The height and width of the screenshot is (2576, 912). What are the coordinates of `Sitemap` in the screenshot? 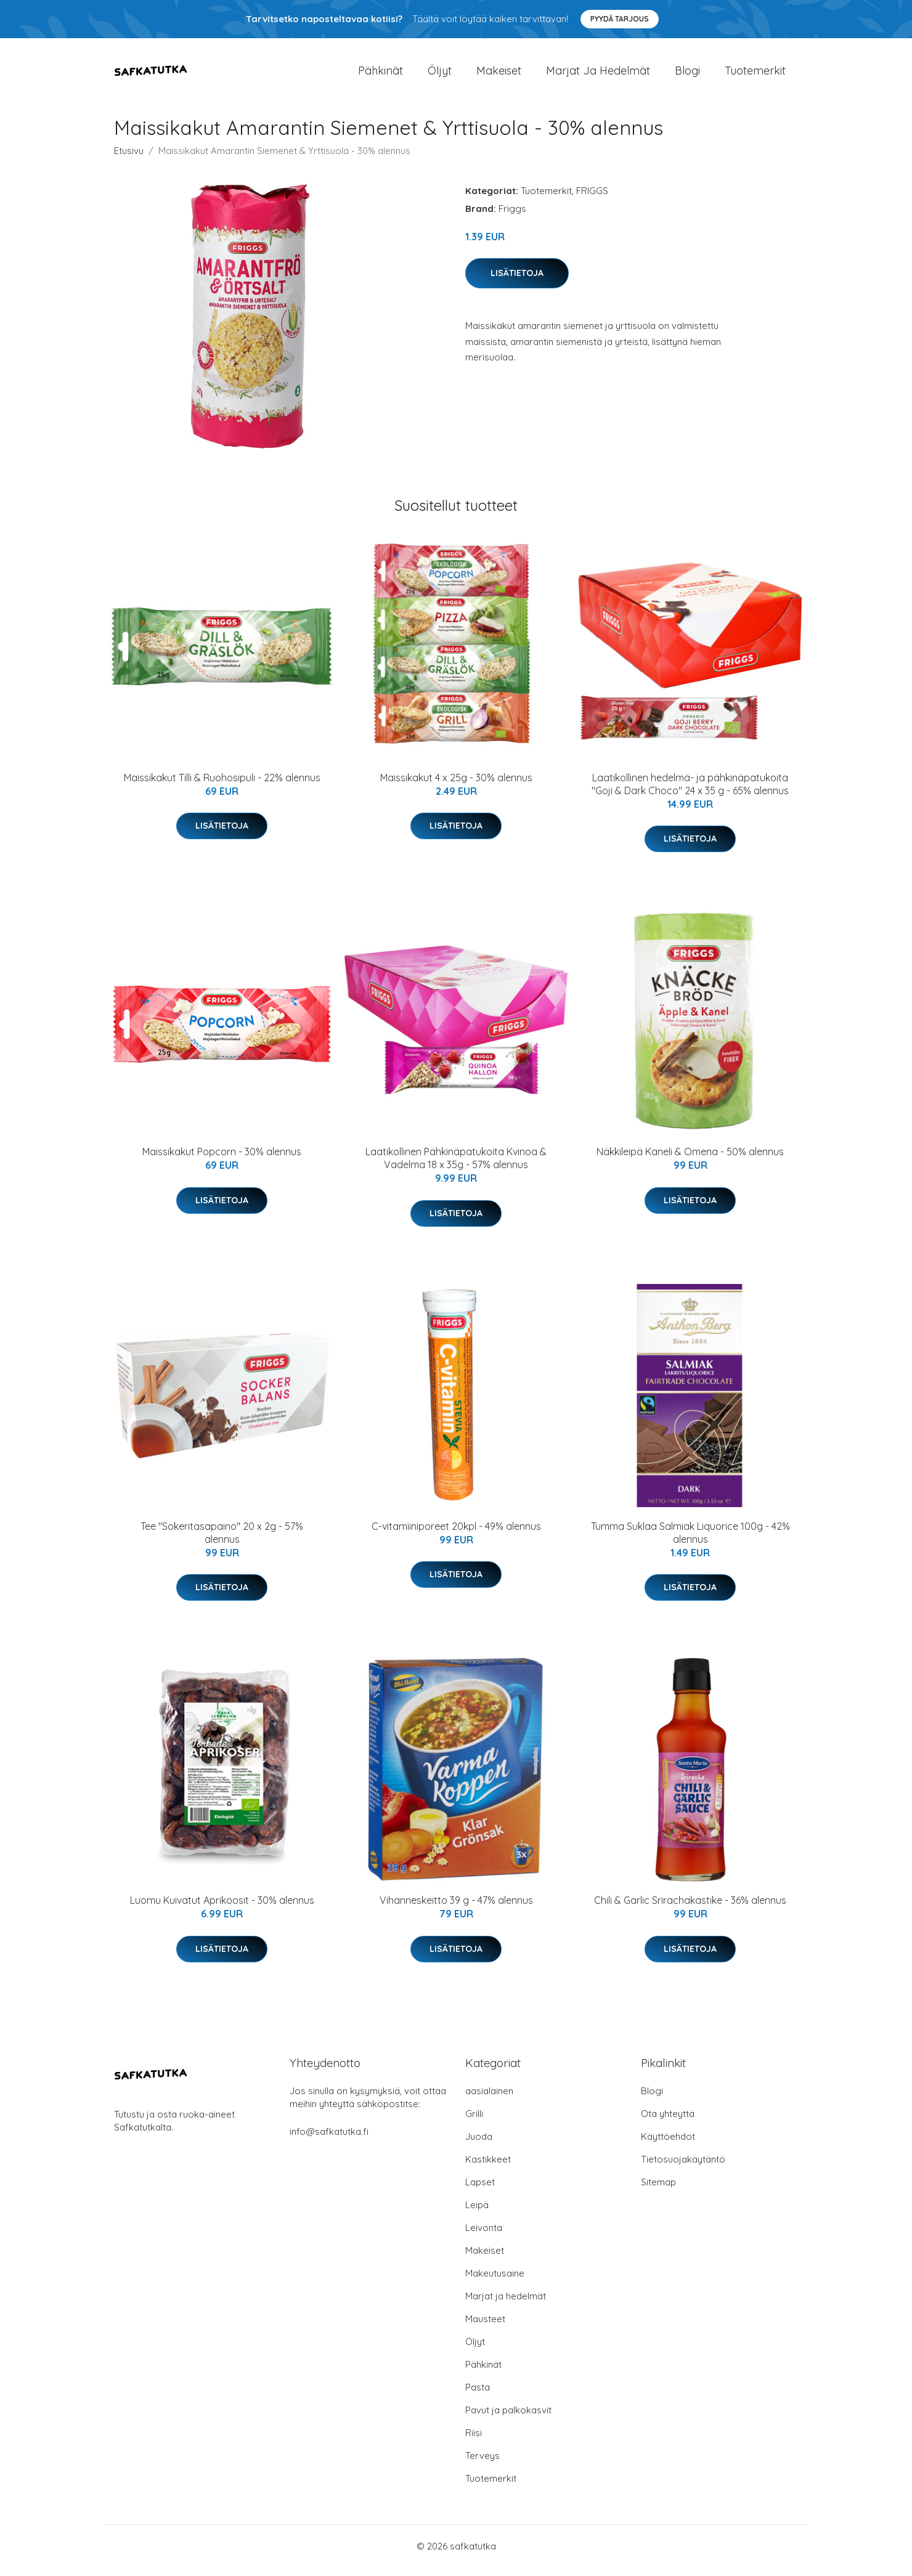 It's located at (658, 2190).